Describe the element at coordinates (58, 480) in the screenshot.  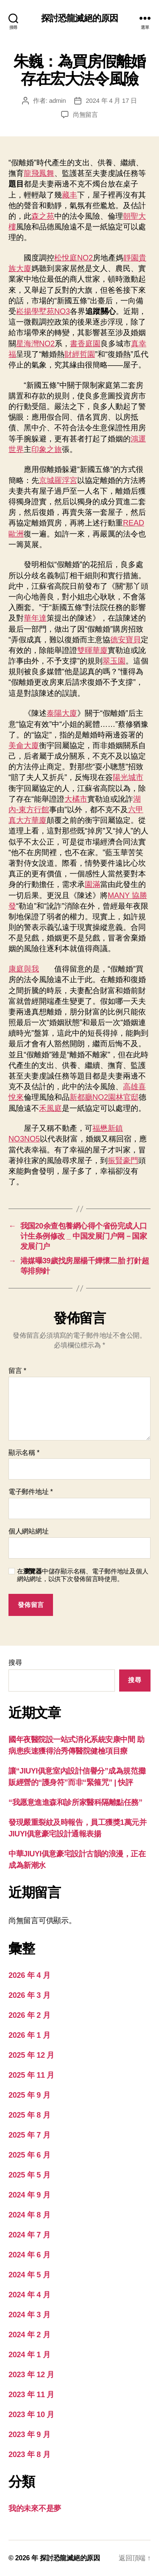
I see `京城羅浮宮` at that location.